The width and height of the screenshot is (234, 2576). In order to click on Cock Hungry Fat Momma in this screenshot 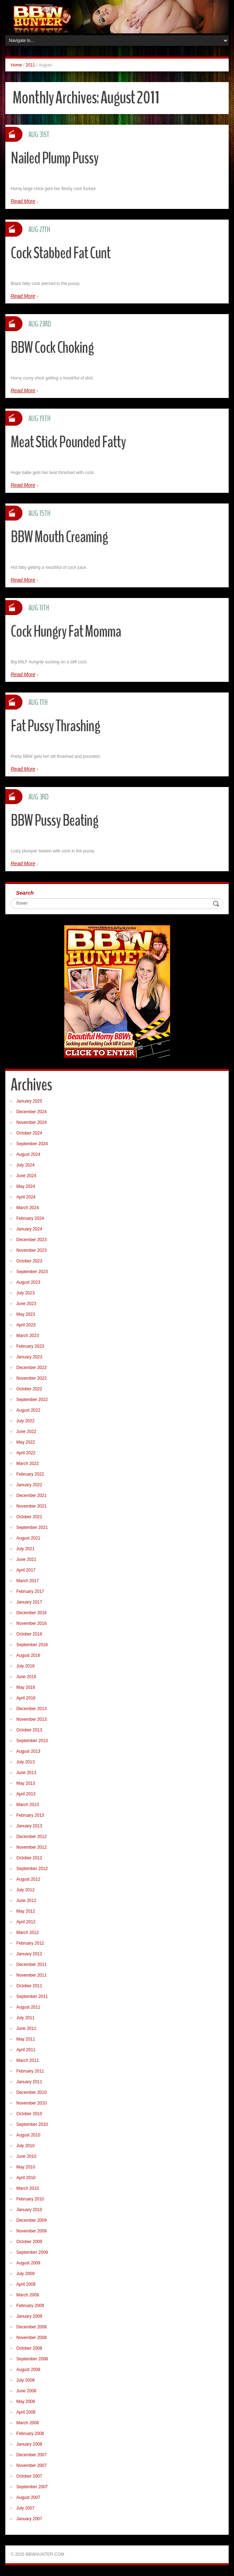, I will do `click(66, 631)`.